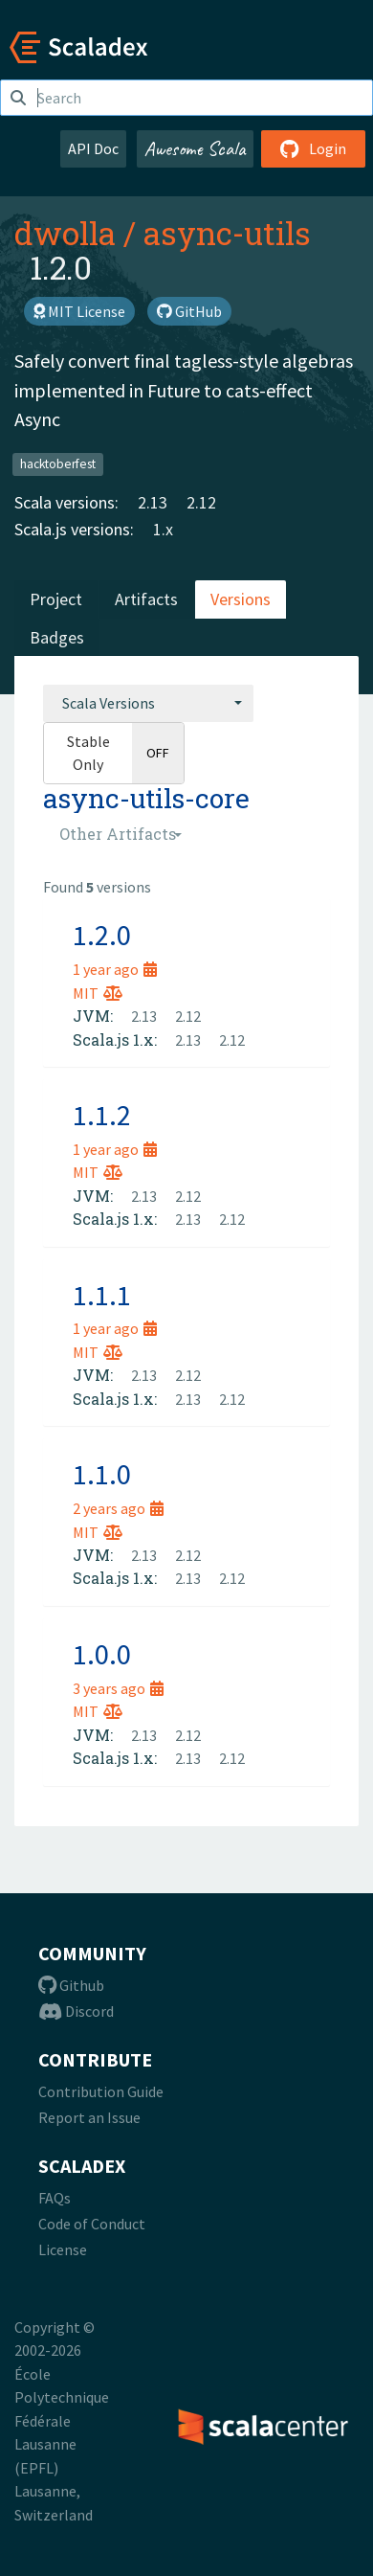  What do you see at coordinates (163, 529) in the screenshot?
I see `1.x` at bounding box center [163, 529].